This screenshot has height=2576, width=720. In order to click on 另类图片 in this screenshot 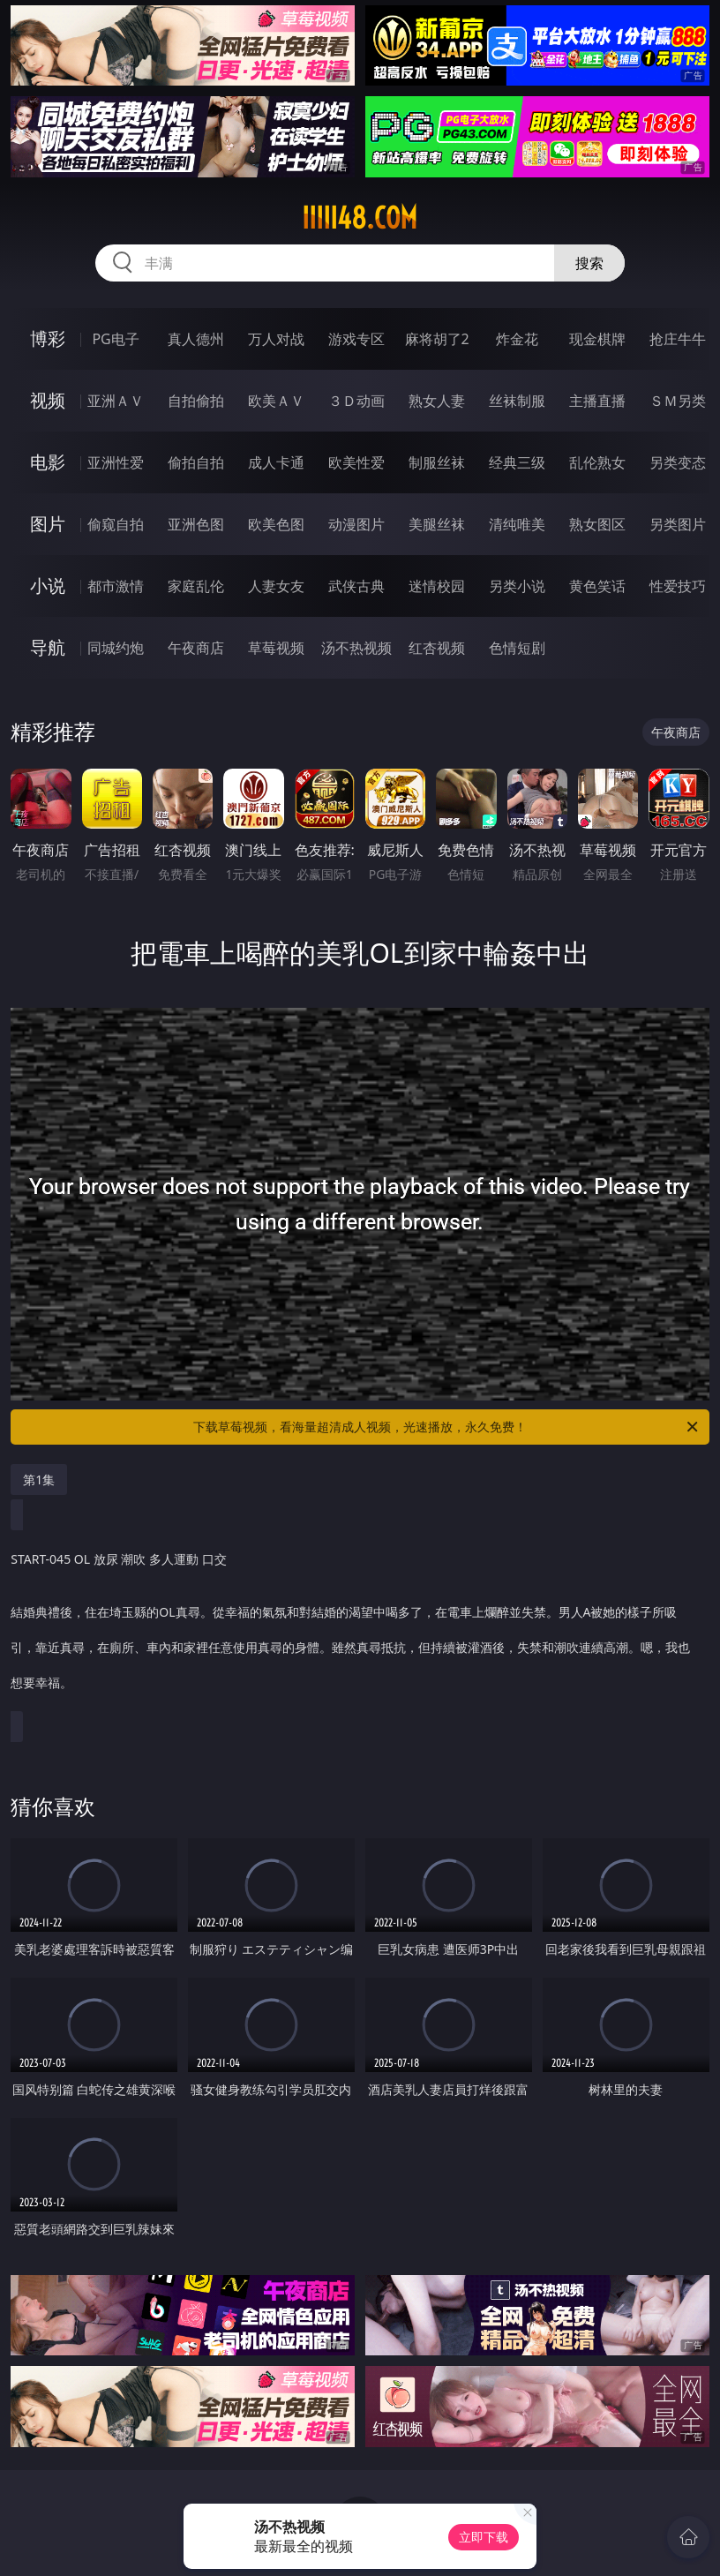, I will do `click(677, 524)`.